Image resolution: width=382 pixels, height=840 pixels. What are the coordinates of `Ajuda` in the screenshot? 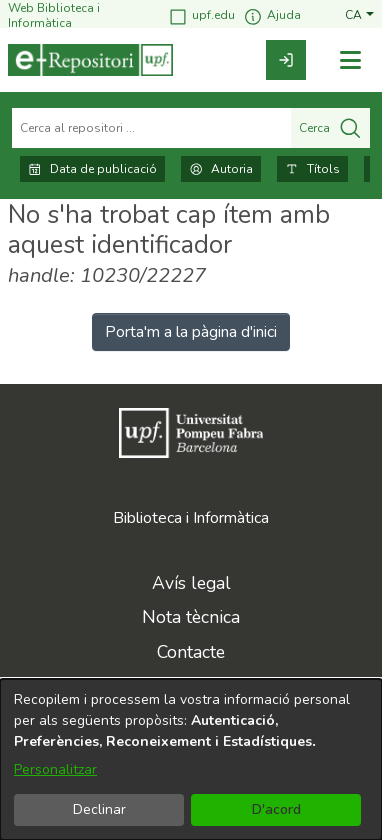 It's located at (272, 16).